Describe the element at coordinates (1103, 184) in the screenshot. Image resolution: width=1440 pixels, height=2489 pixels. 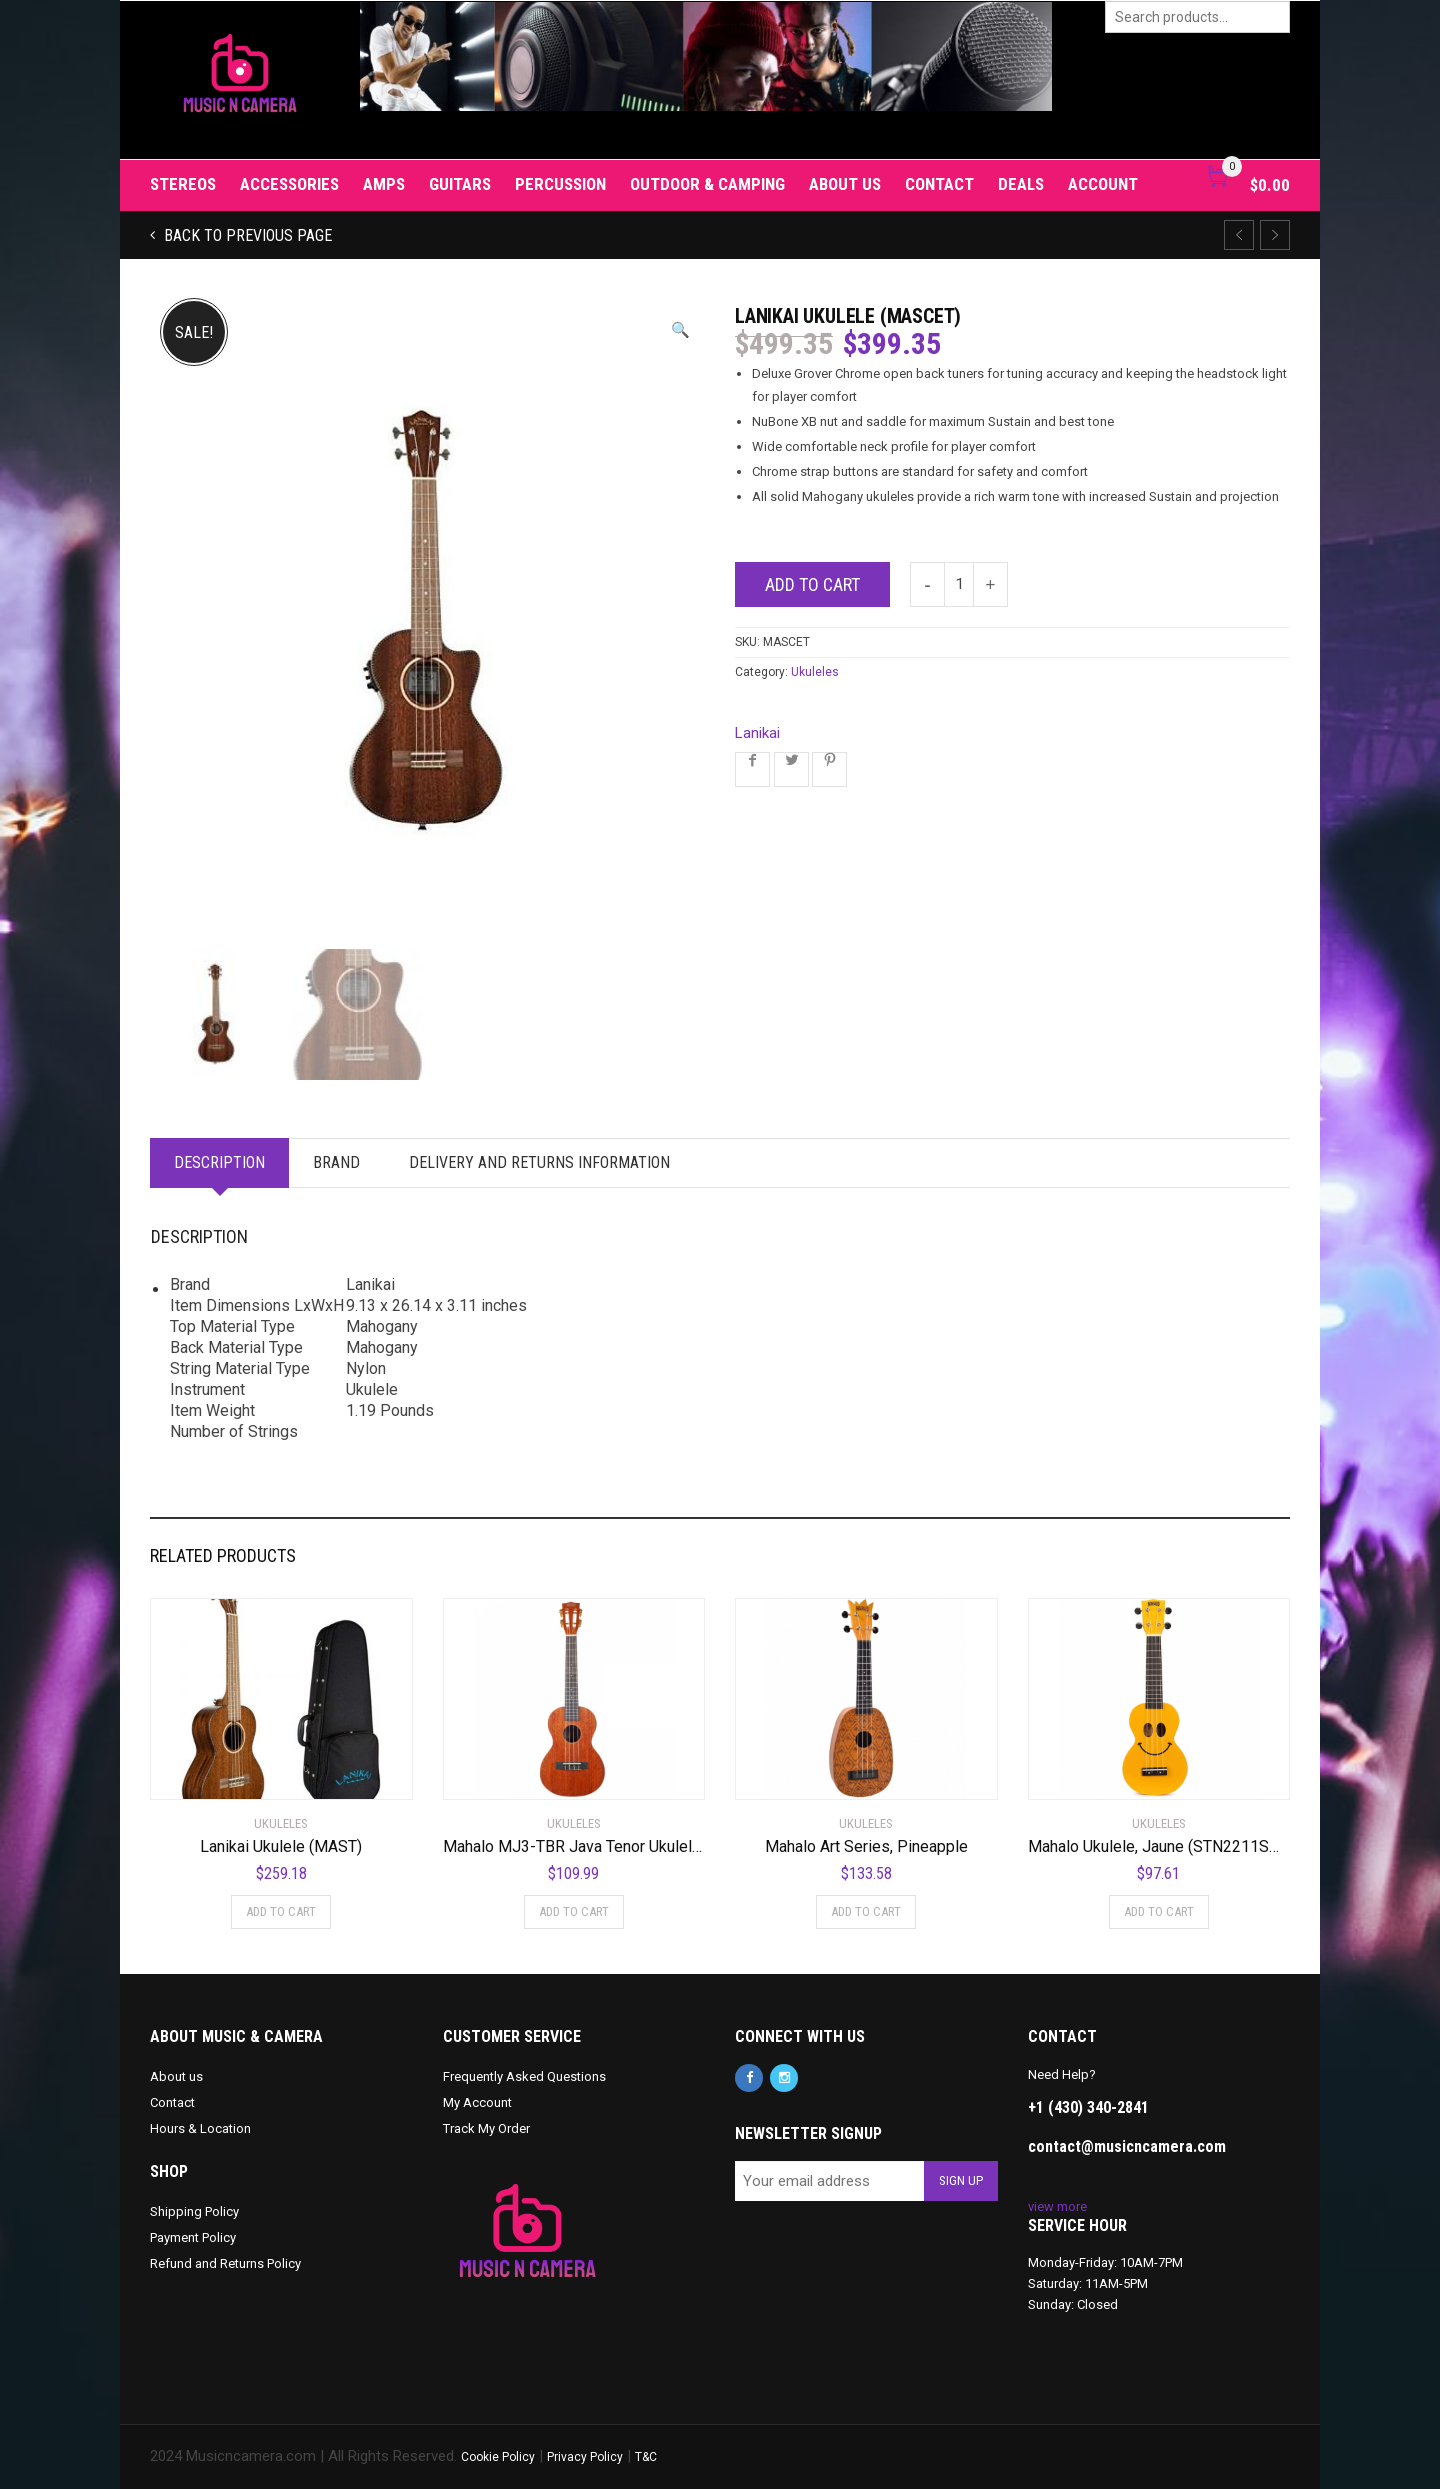
I see `Account` at that location.